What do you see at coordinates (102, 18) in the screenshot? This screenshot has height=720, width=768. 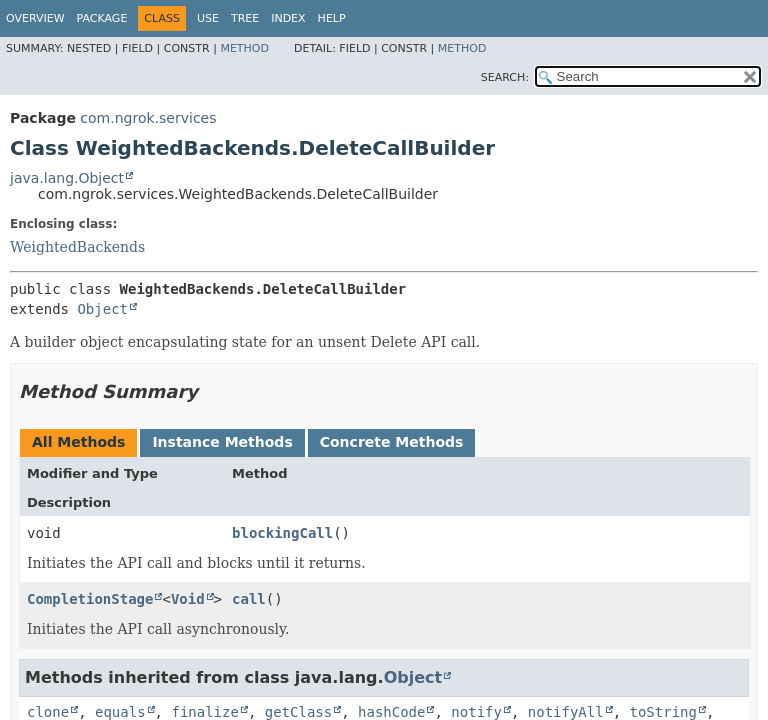 I see `Package` at bounding box center [102, 18].